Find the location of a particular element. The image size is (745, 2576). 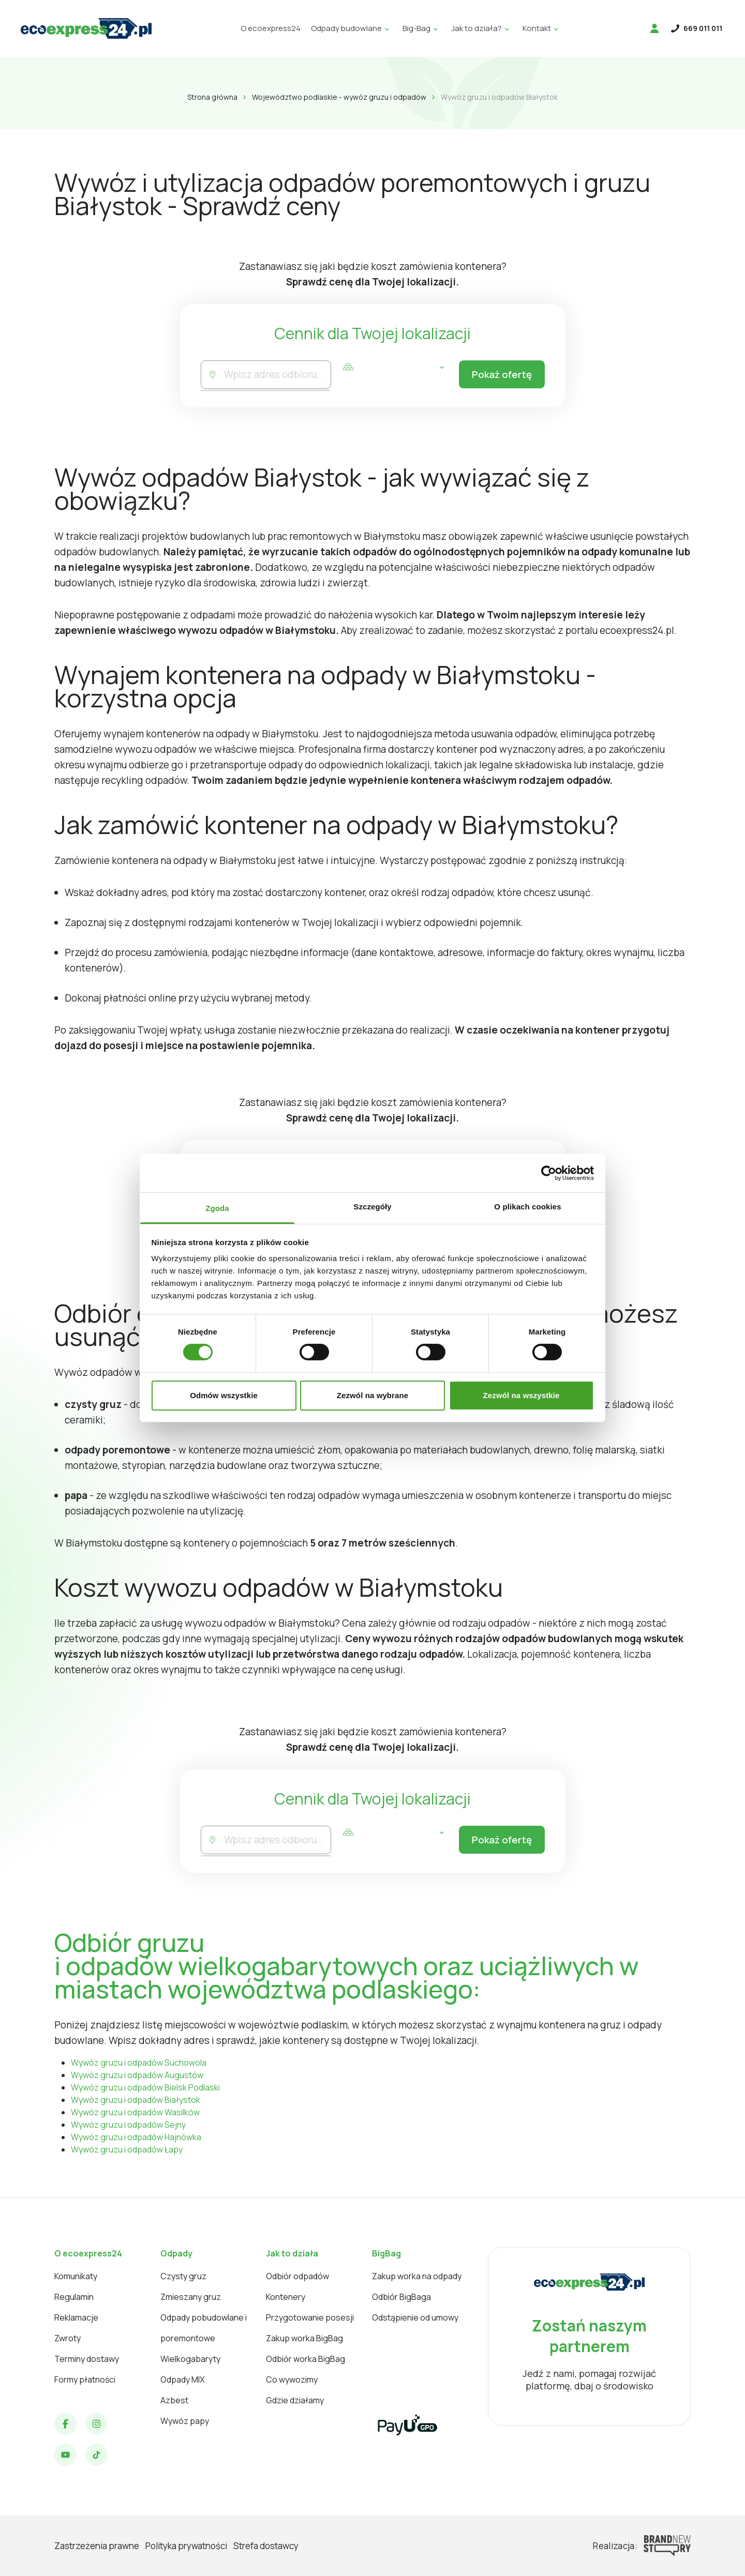

Pokaż ofertę is located at coordinates (500, 375).